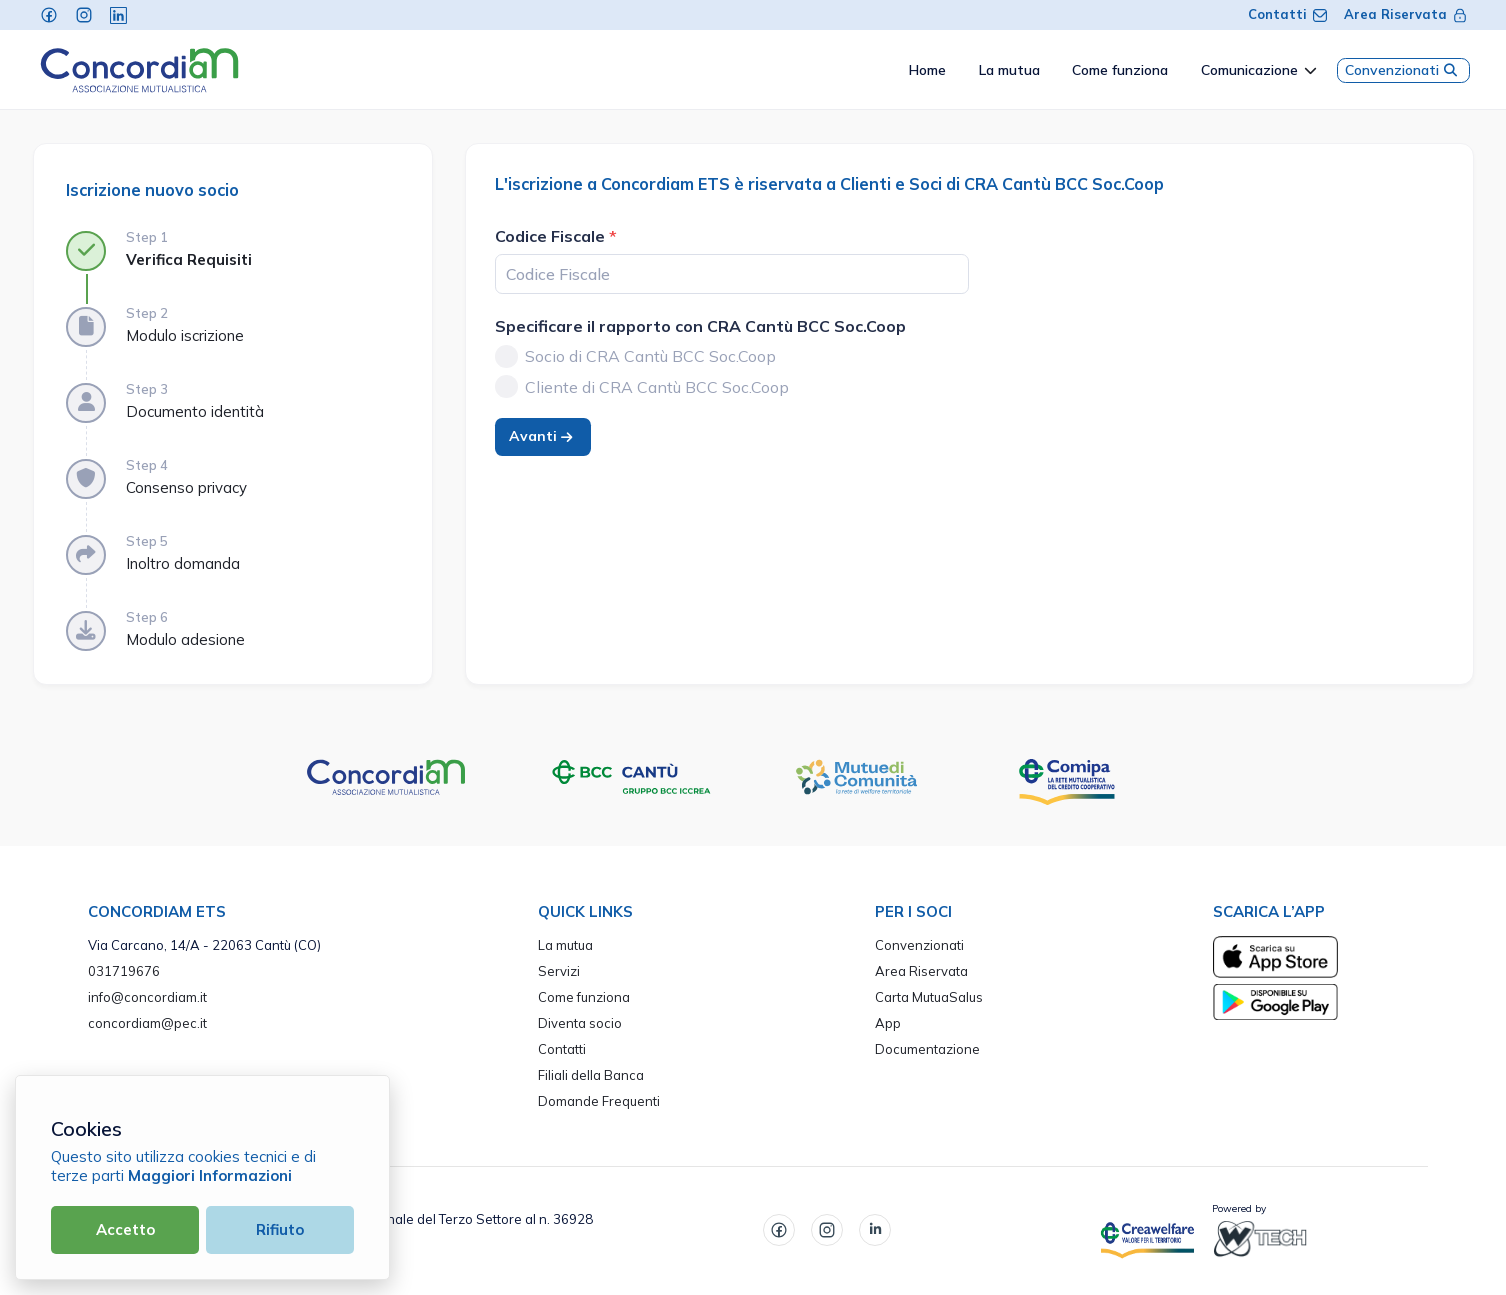 Image resolution: width=1506 pixels, height=1295 pixels. What do you see at coordinates (124, 971) in the screenshot?
I see `031719676` at bounding box center [124, 971].